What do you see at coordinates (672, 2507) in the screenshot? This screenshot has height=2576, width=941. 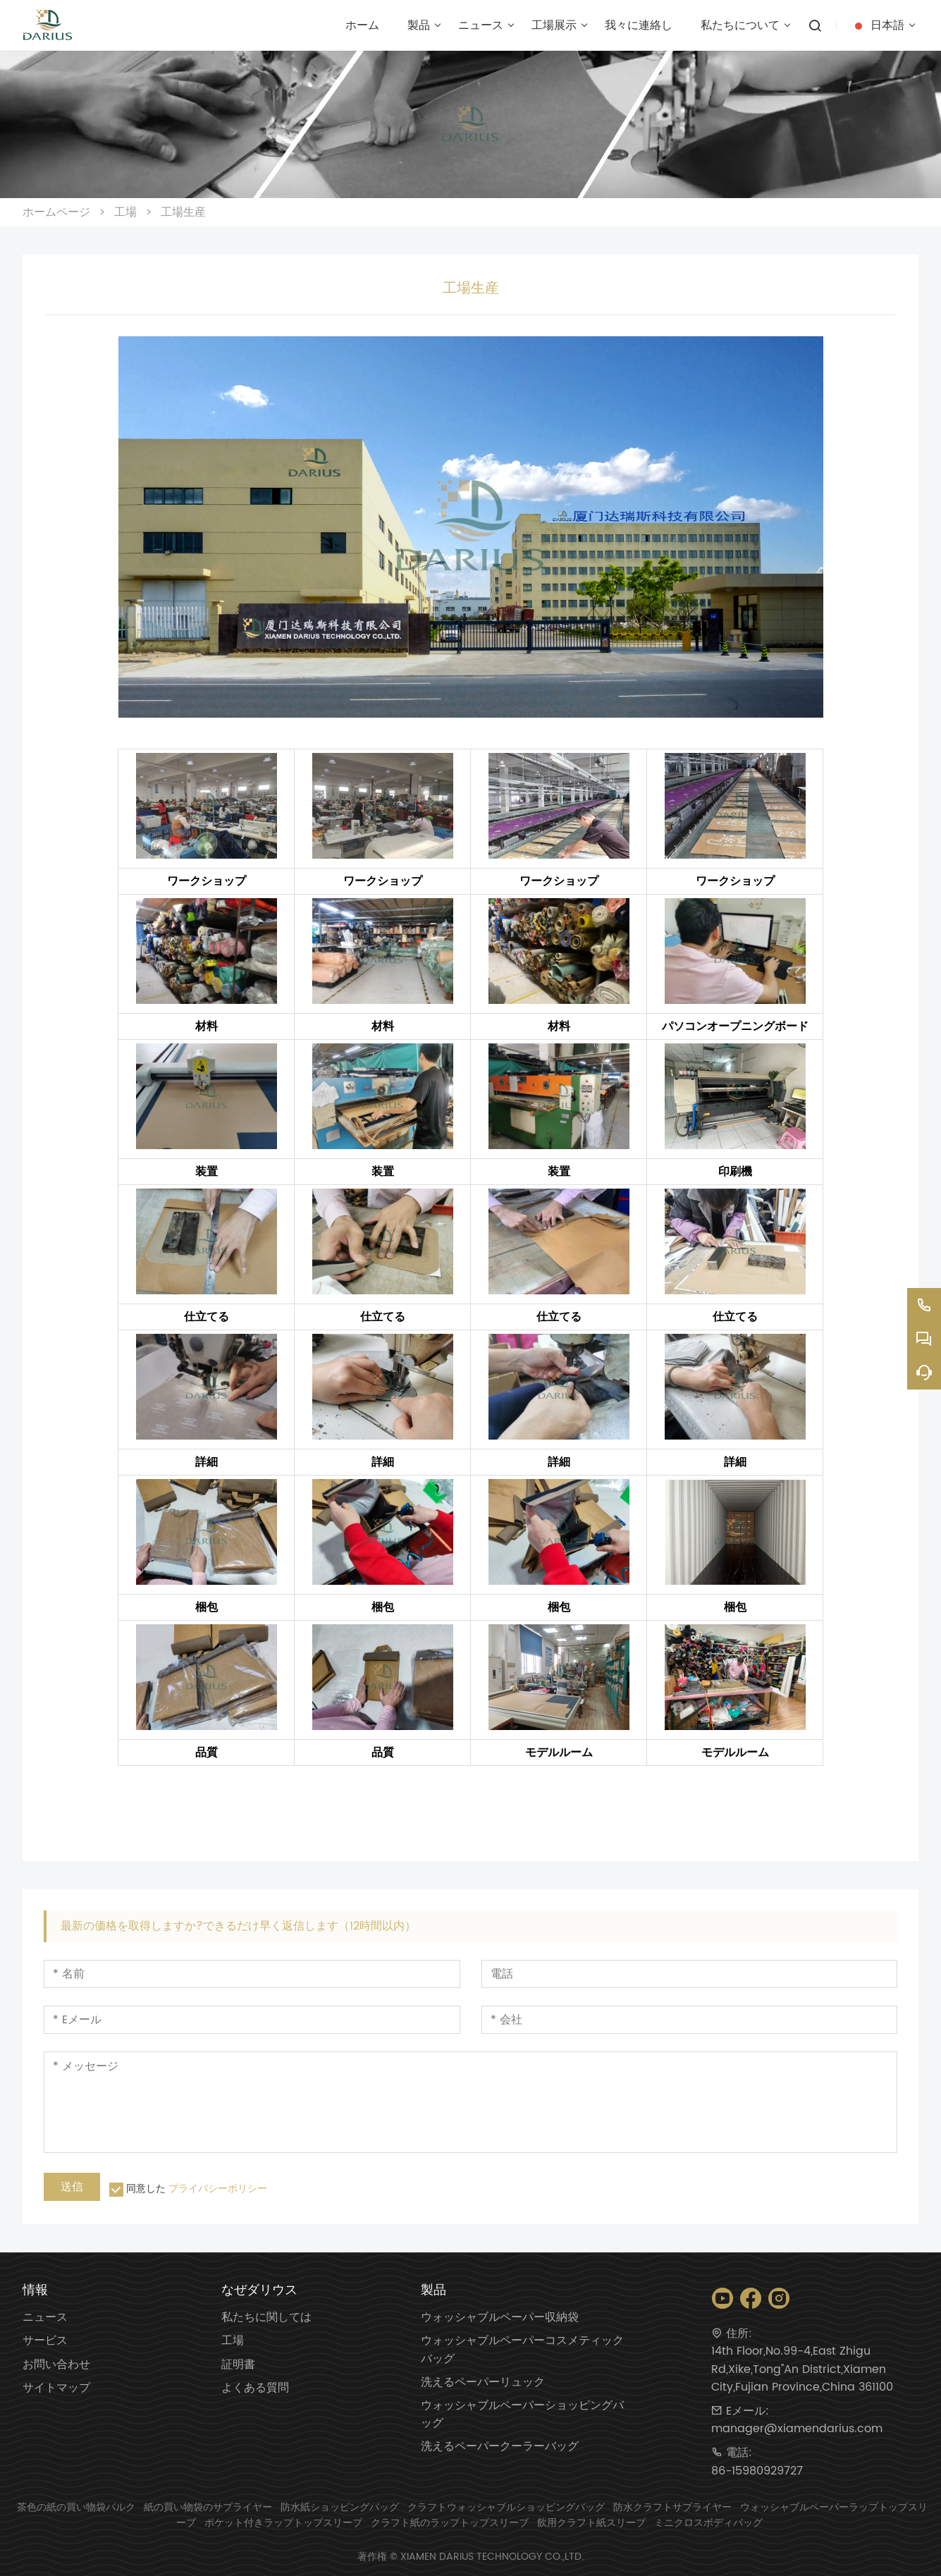 I see `防水クラフトサプライヤー` at bounding box center [672, 2507].